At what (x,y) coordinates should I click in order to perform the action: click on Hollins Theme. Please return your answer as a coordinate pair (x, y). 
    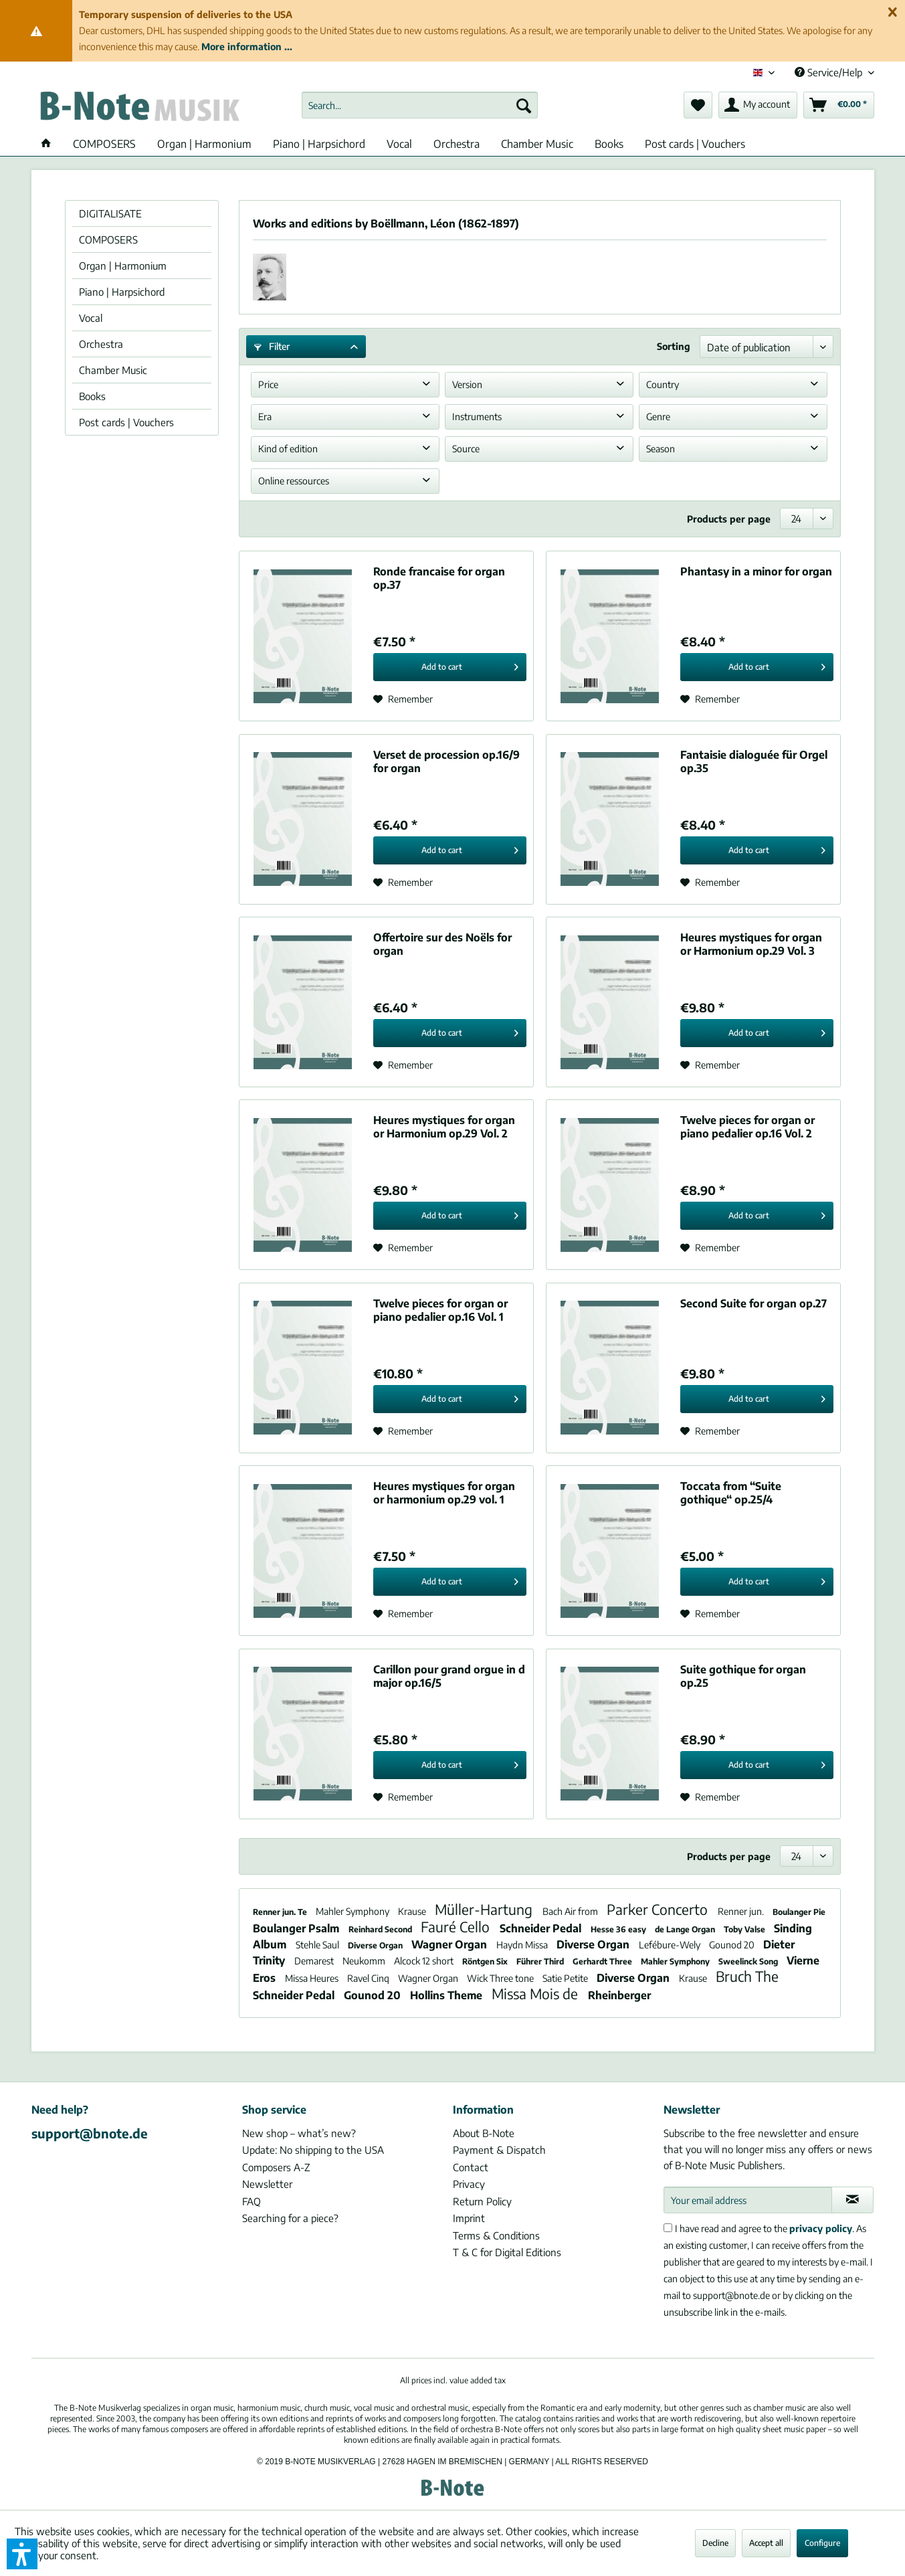
    Looking at the image, I should click on (447, 1995).